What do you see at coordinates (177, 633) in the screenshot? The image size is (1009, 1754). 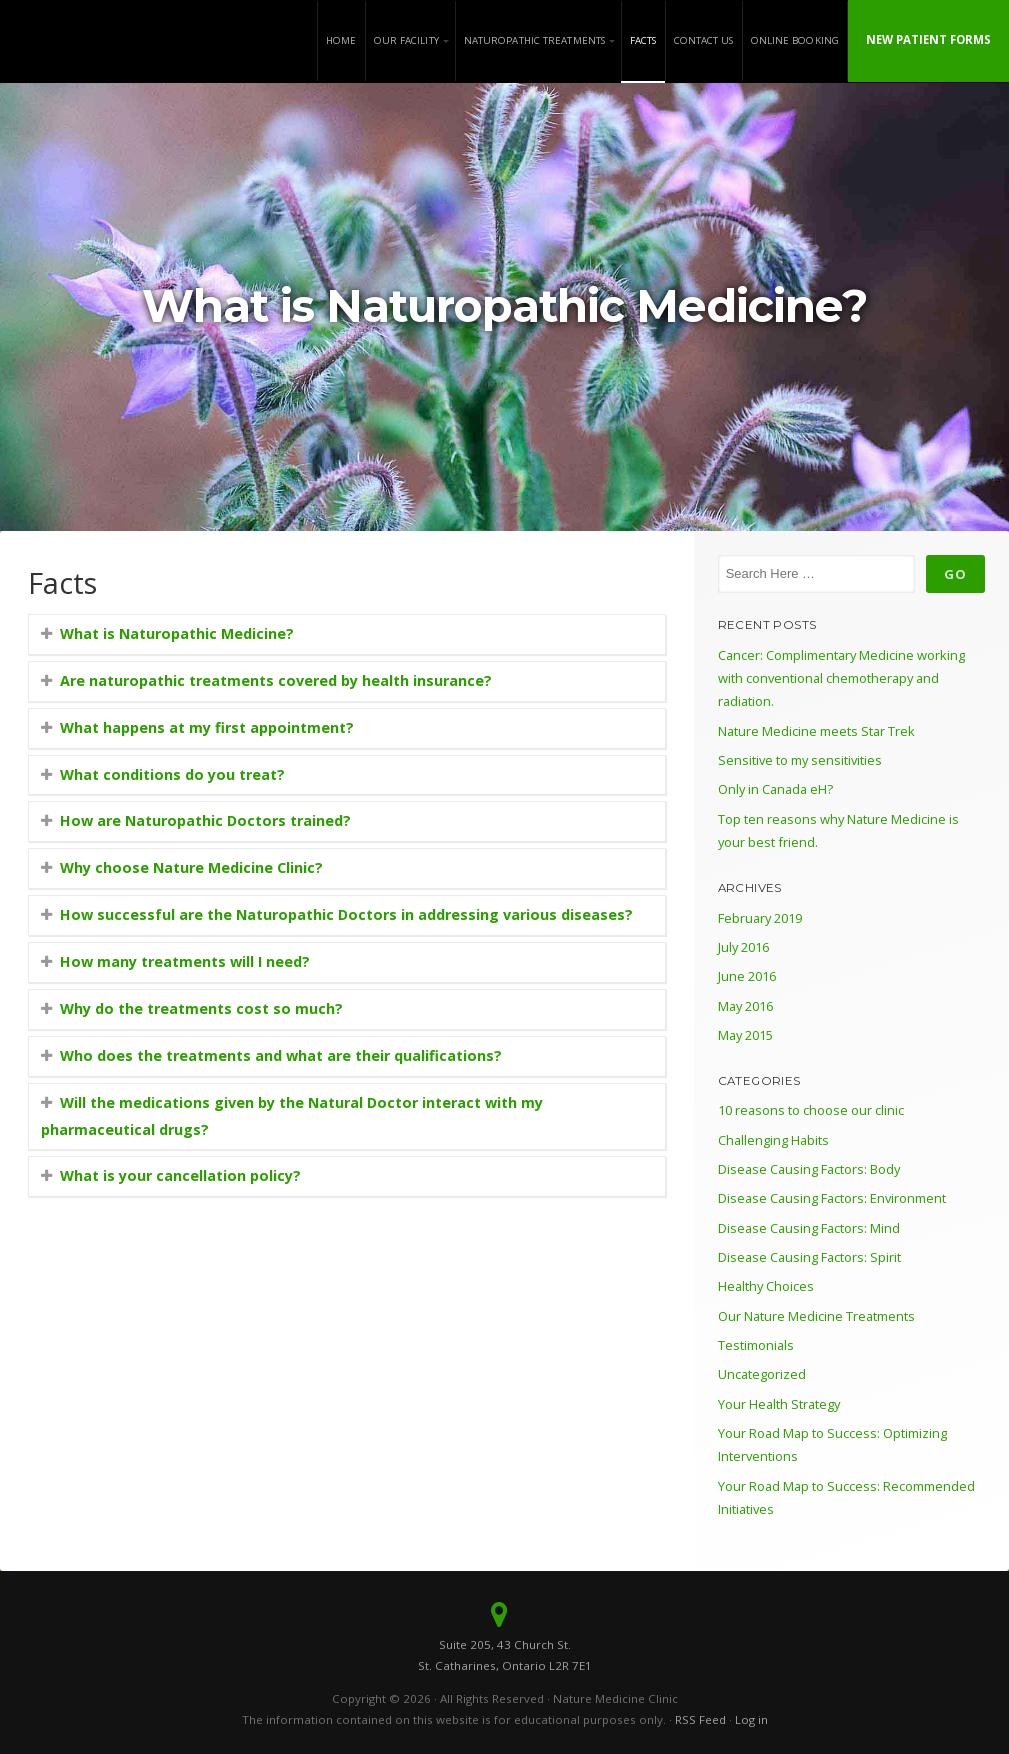 I see `What is Naturopathic Medicine?` at bounding box center [177, 633].